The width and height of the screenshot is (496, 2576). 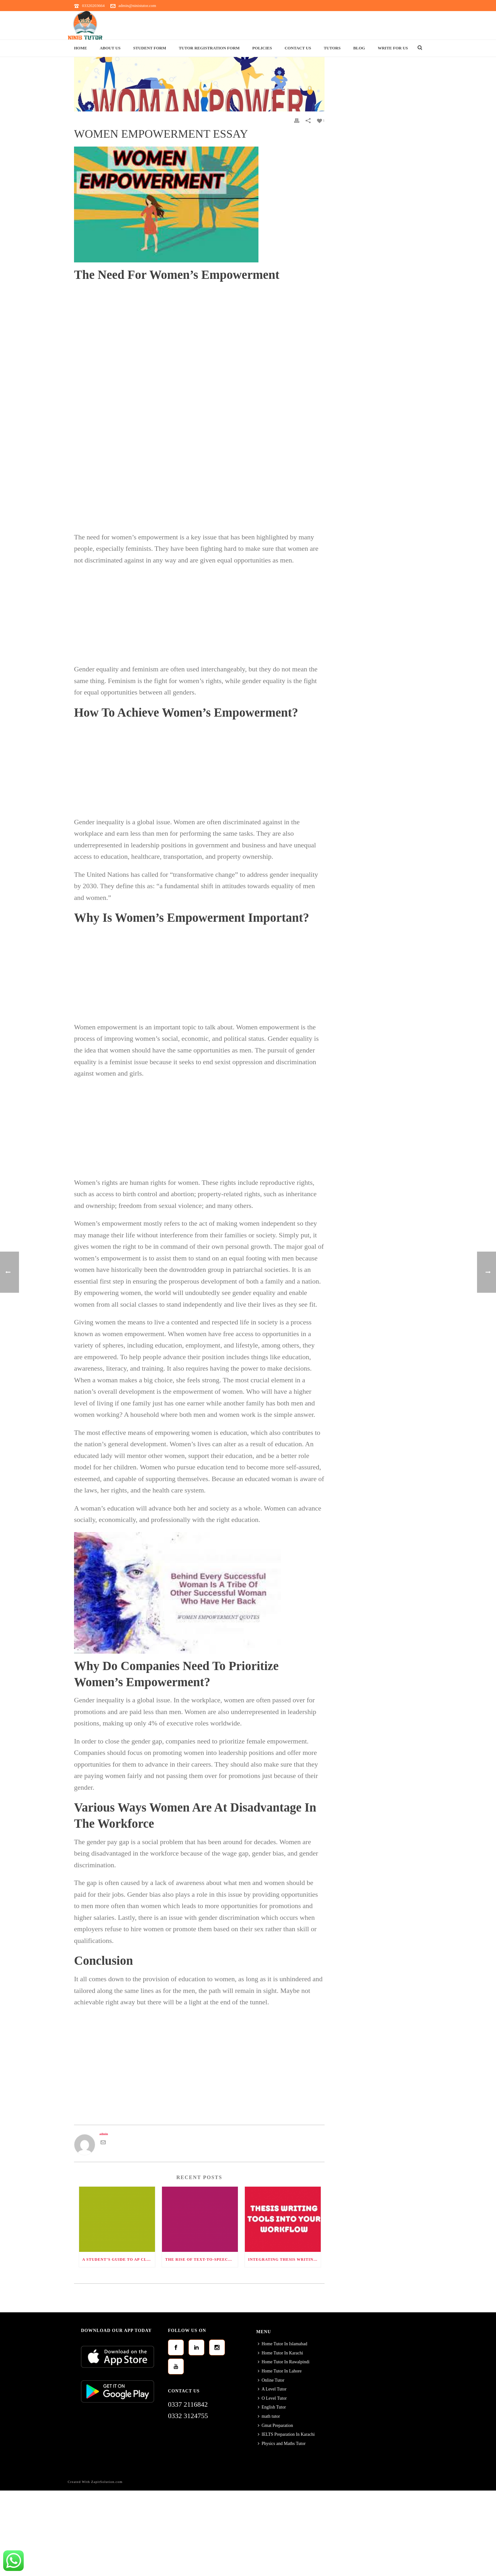 What do you see at coordinates (298, 48) in the screenshot?
I see `Contact Us` at bounding box center [298, 48].